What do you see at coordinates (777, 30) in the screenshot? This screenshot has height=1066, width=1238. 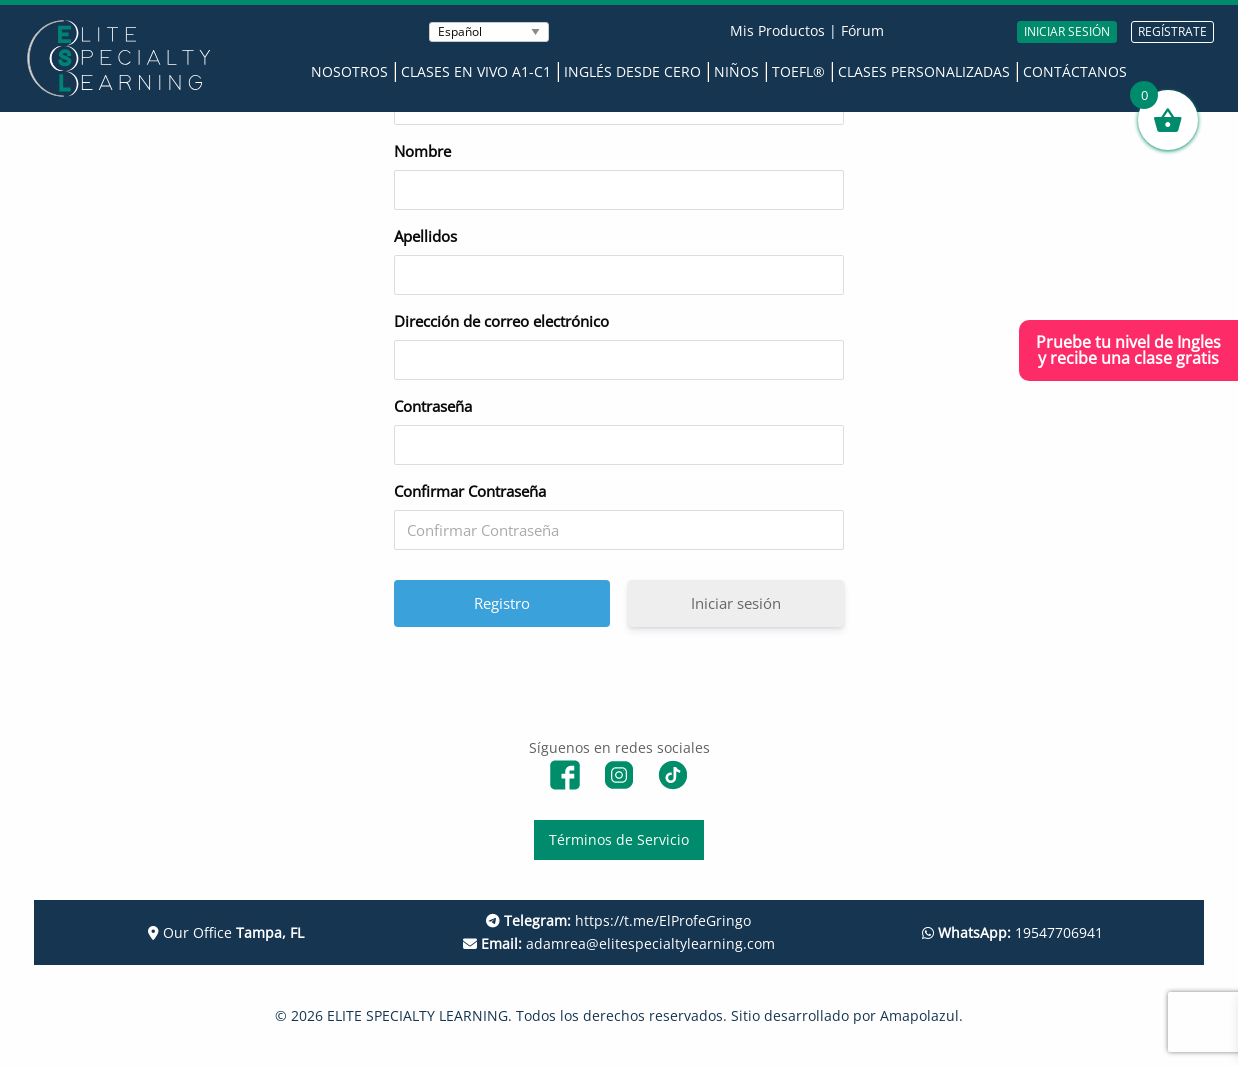 I see `Mis Productos` at bounding box center [777, 30].